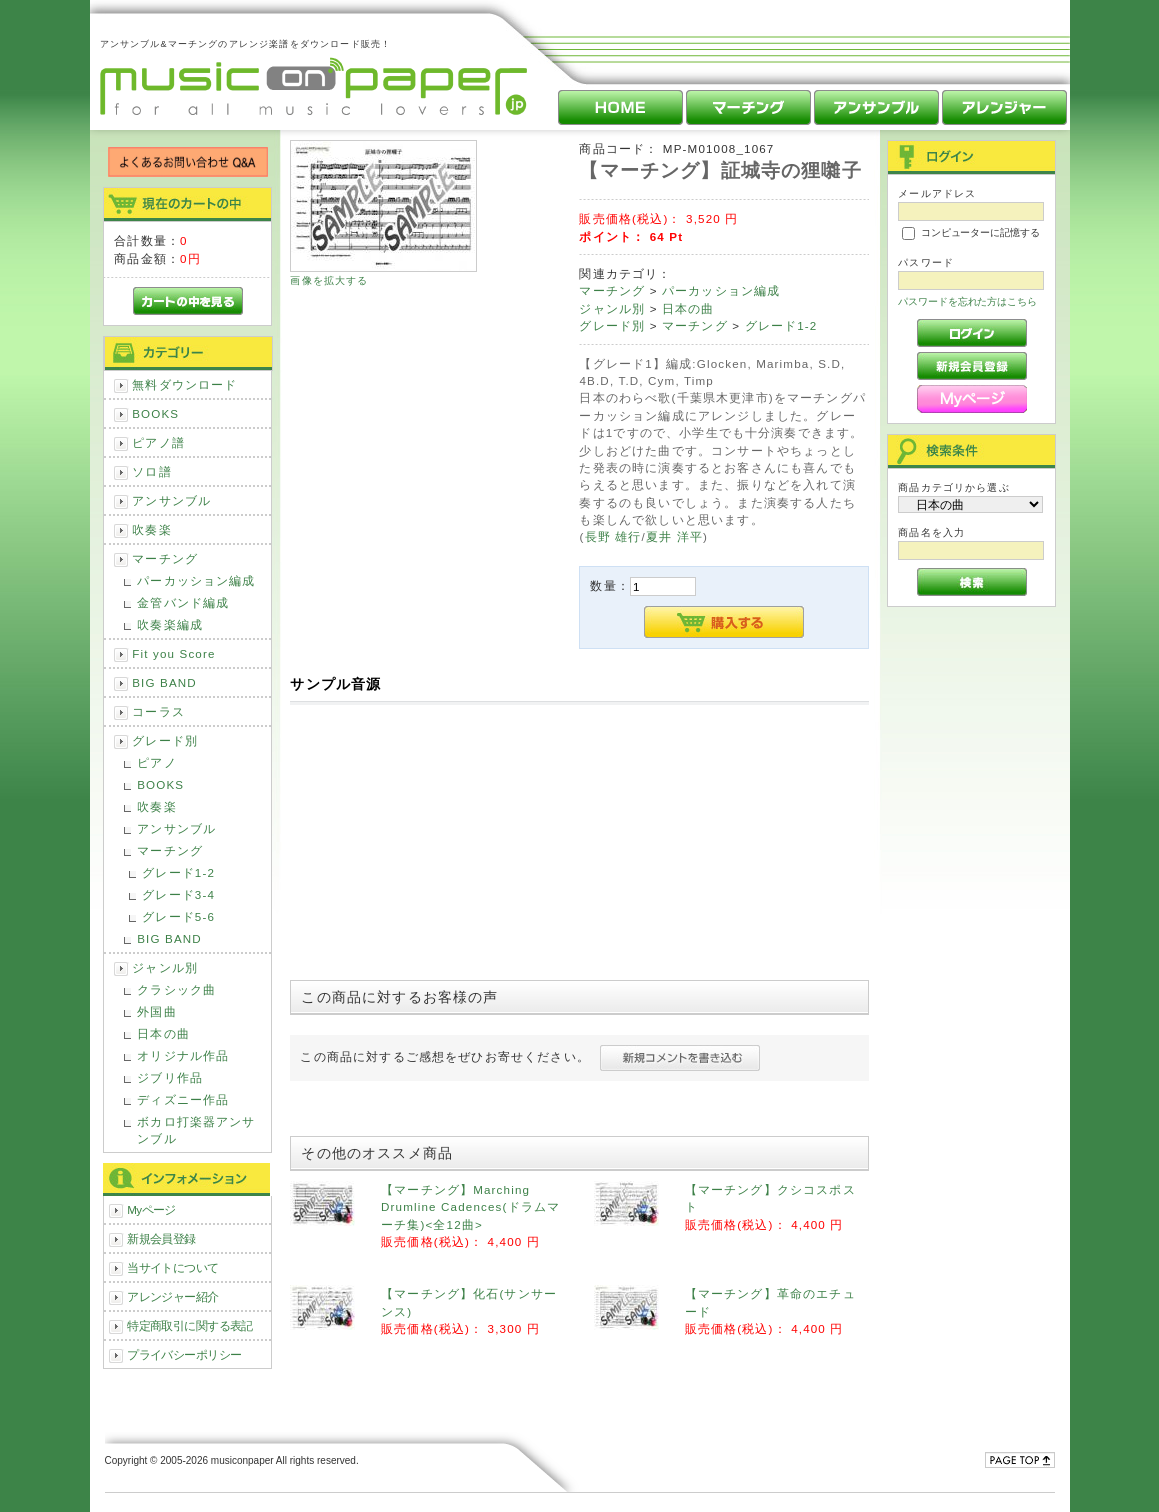 This screenshot has width=1159, height=1512. What do you see at coordinates (178, 894) in the screenshot?
I see `グレード3-4` at bounding box center [178, 894].